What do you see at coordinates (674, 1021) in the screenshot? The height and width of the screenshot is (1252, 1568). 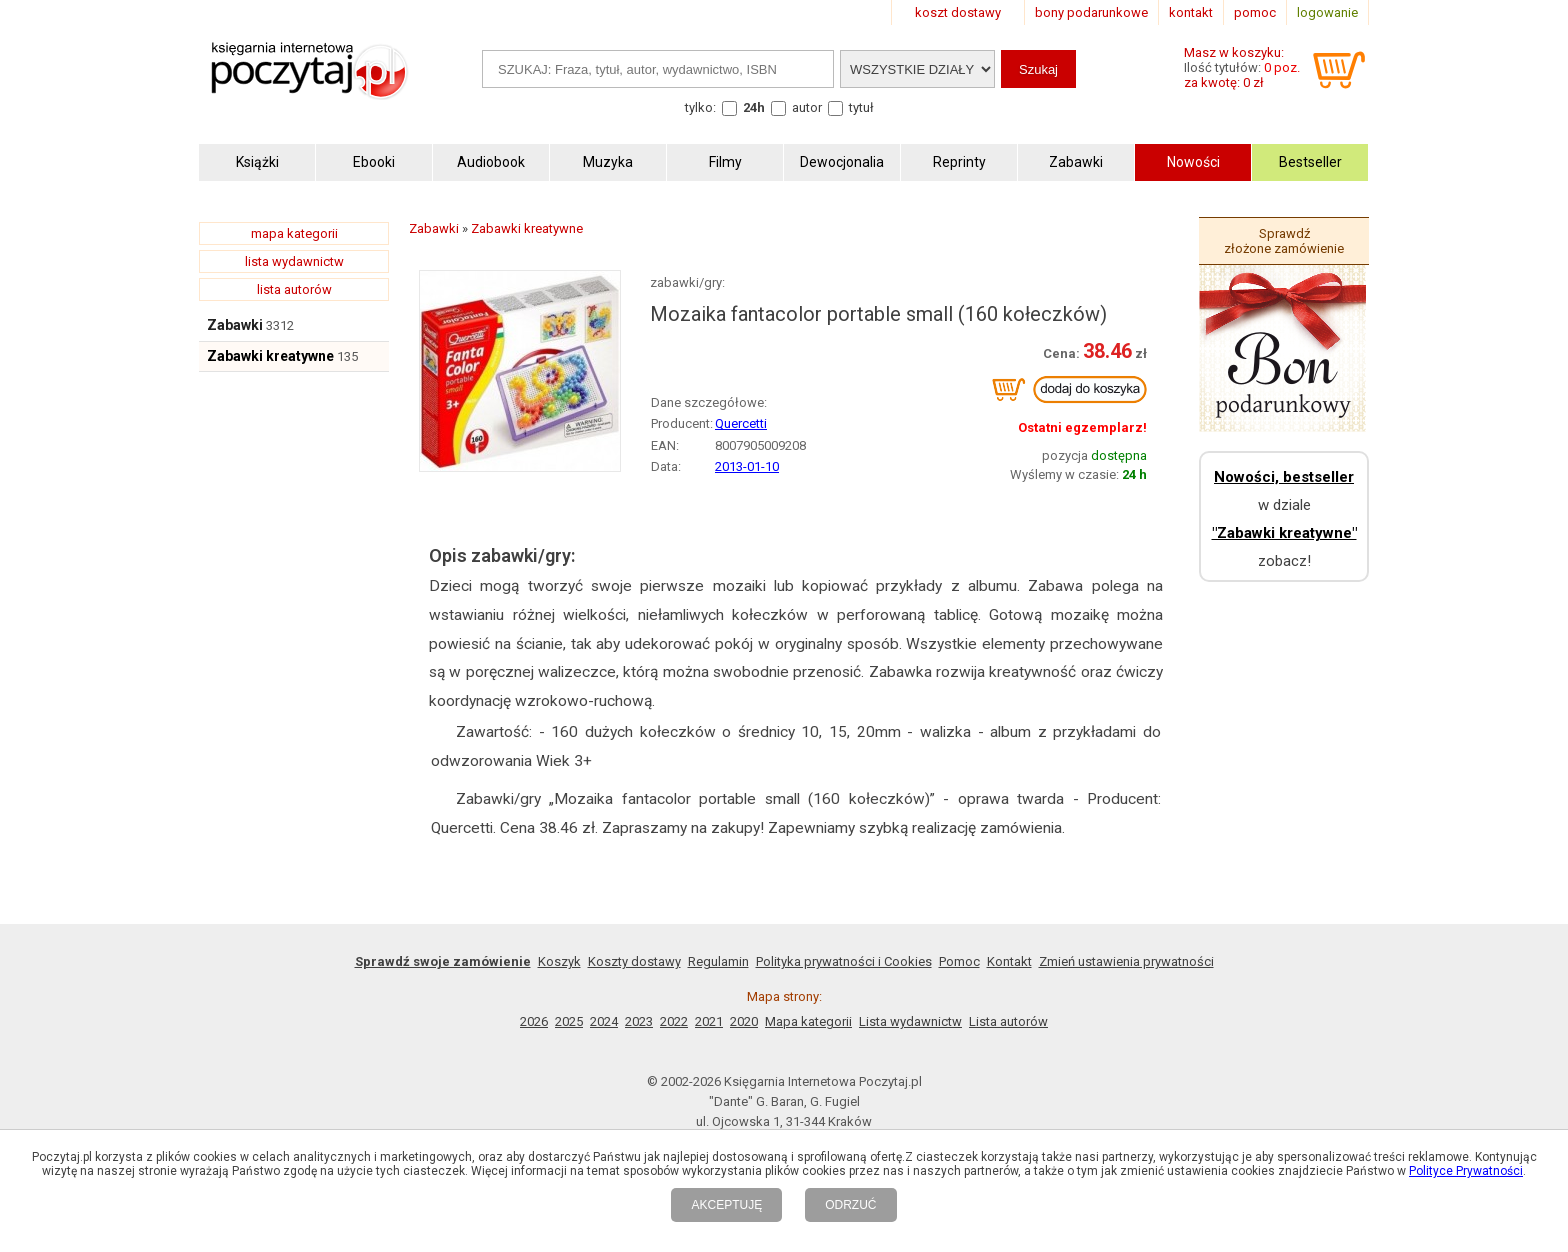 I see `2022` at bounding box center [674, 1021].